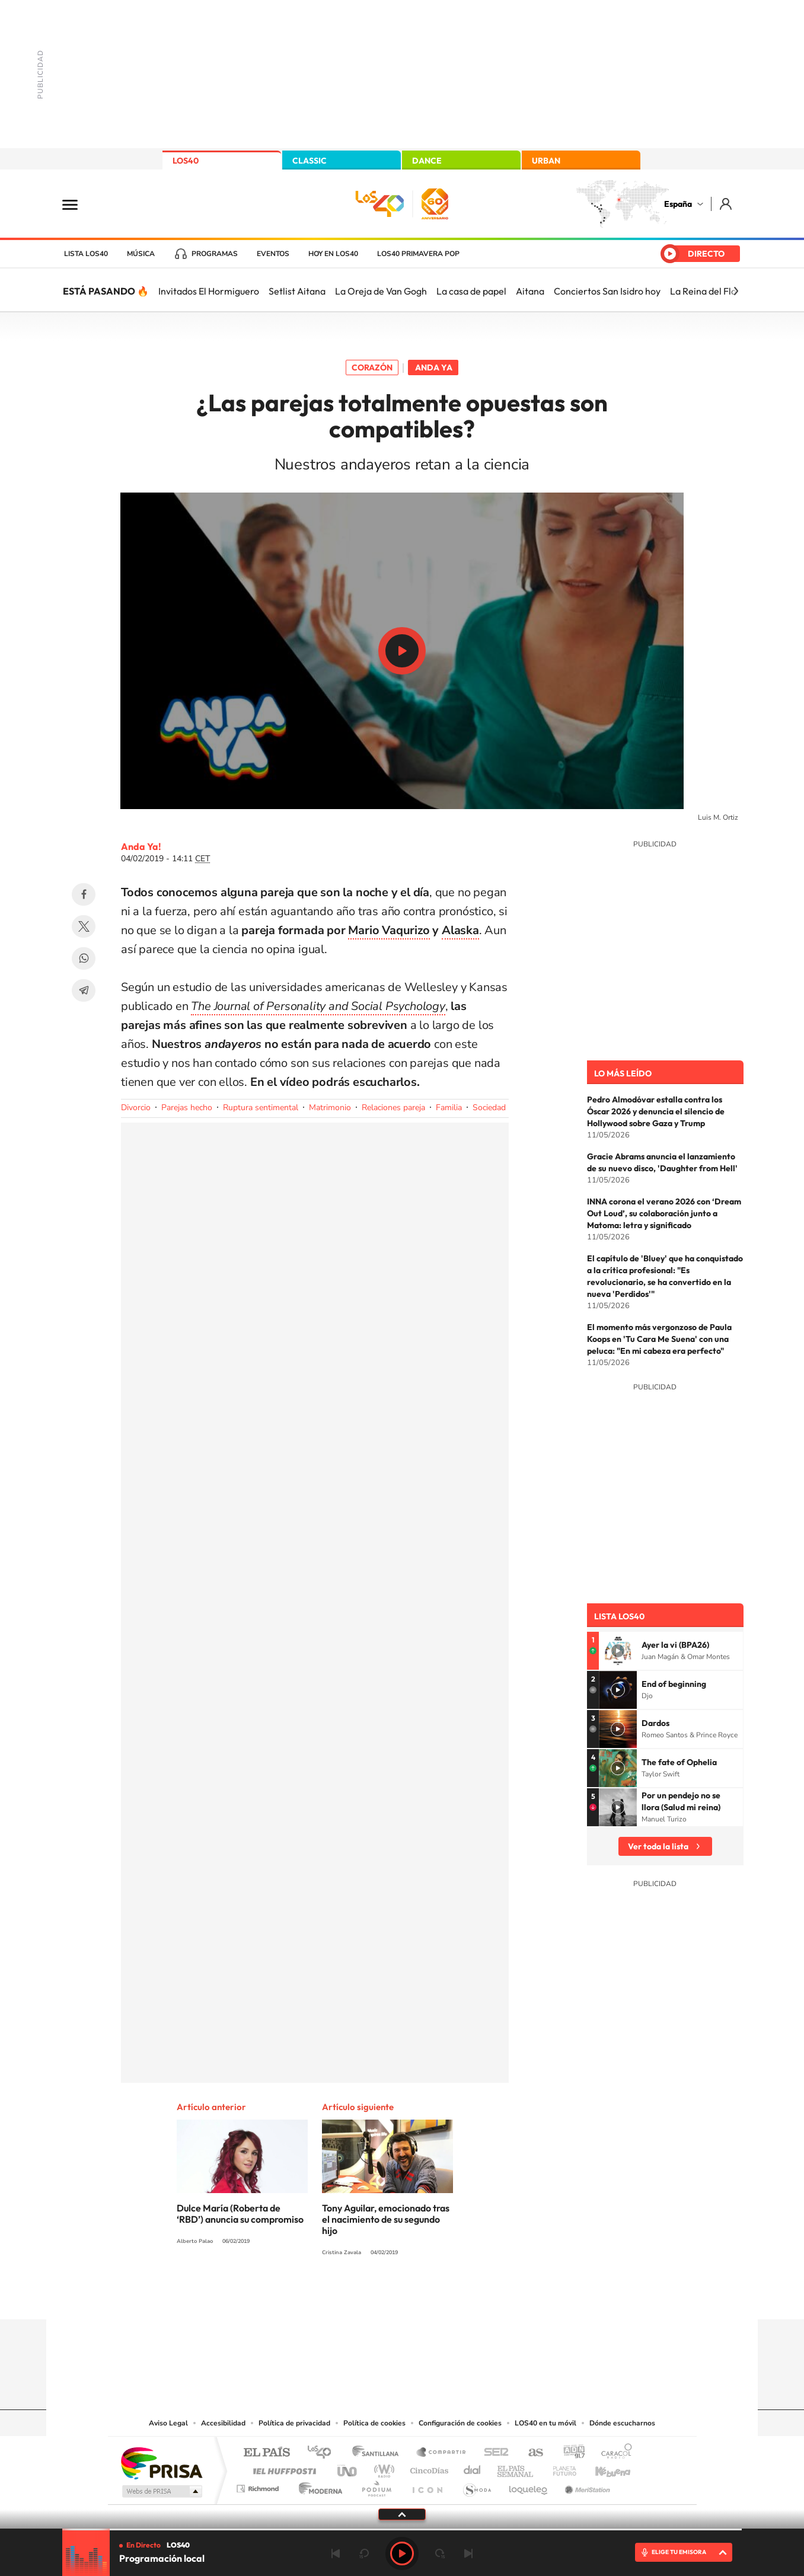 Image resolution: width=804 pixels, height=2576 pixels. Describe the element at coordinates (529, 2485) in the screenshot. I see `loqueleo` at that location.